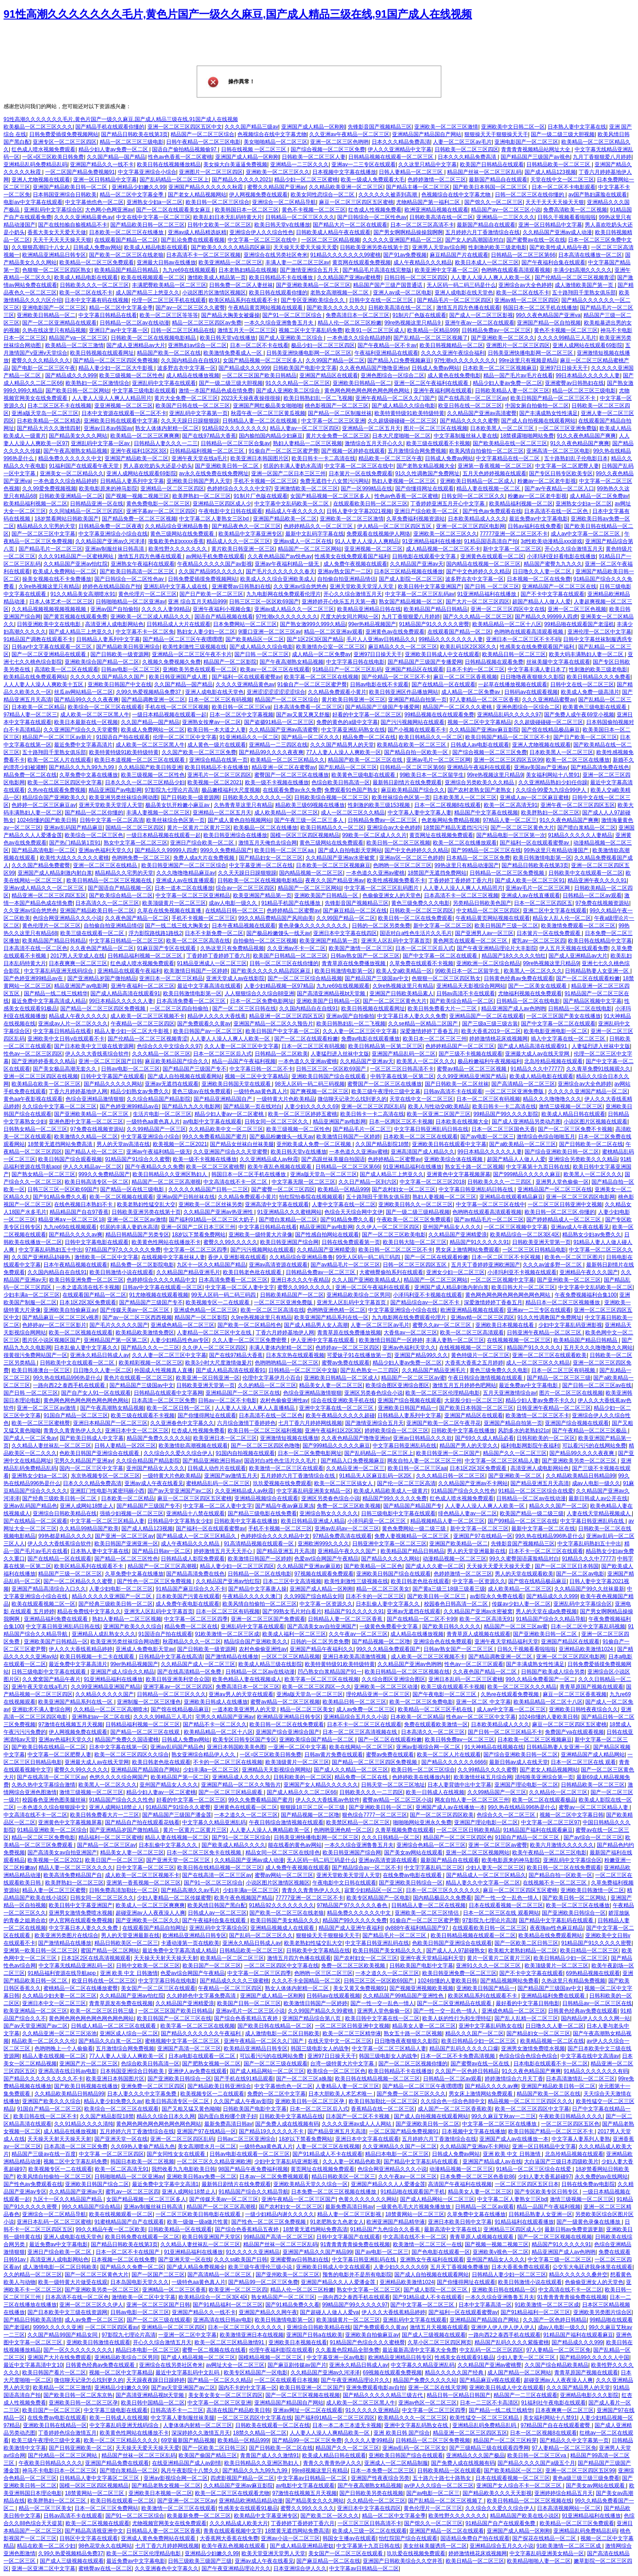 The image size is (638, 2576). Describe the element at coordinates (83, 692) in the screenshot. I see `丝瓜av网站精品一区二区` at that location.